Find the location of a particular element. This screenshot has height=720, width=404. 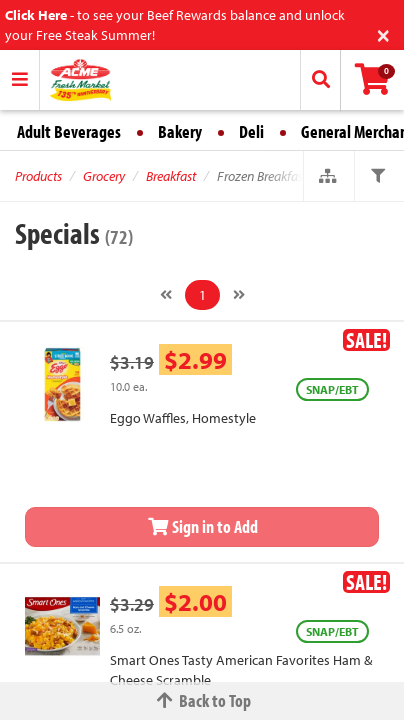

Breakfast is located at coordinates (171, 176).